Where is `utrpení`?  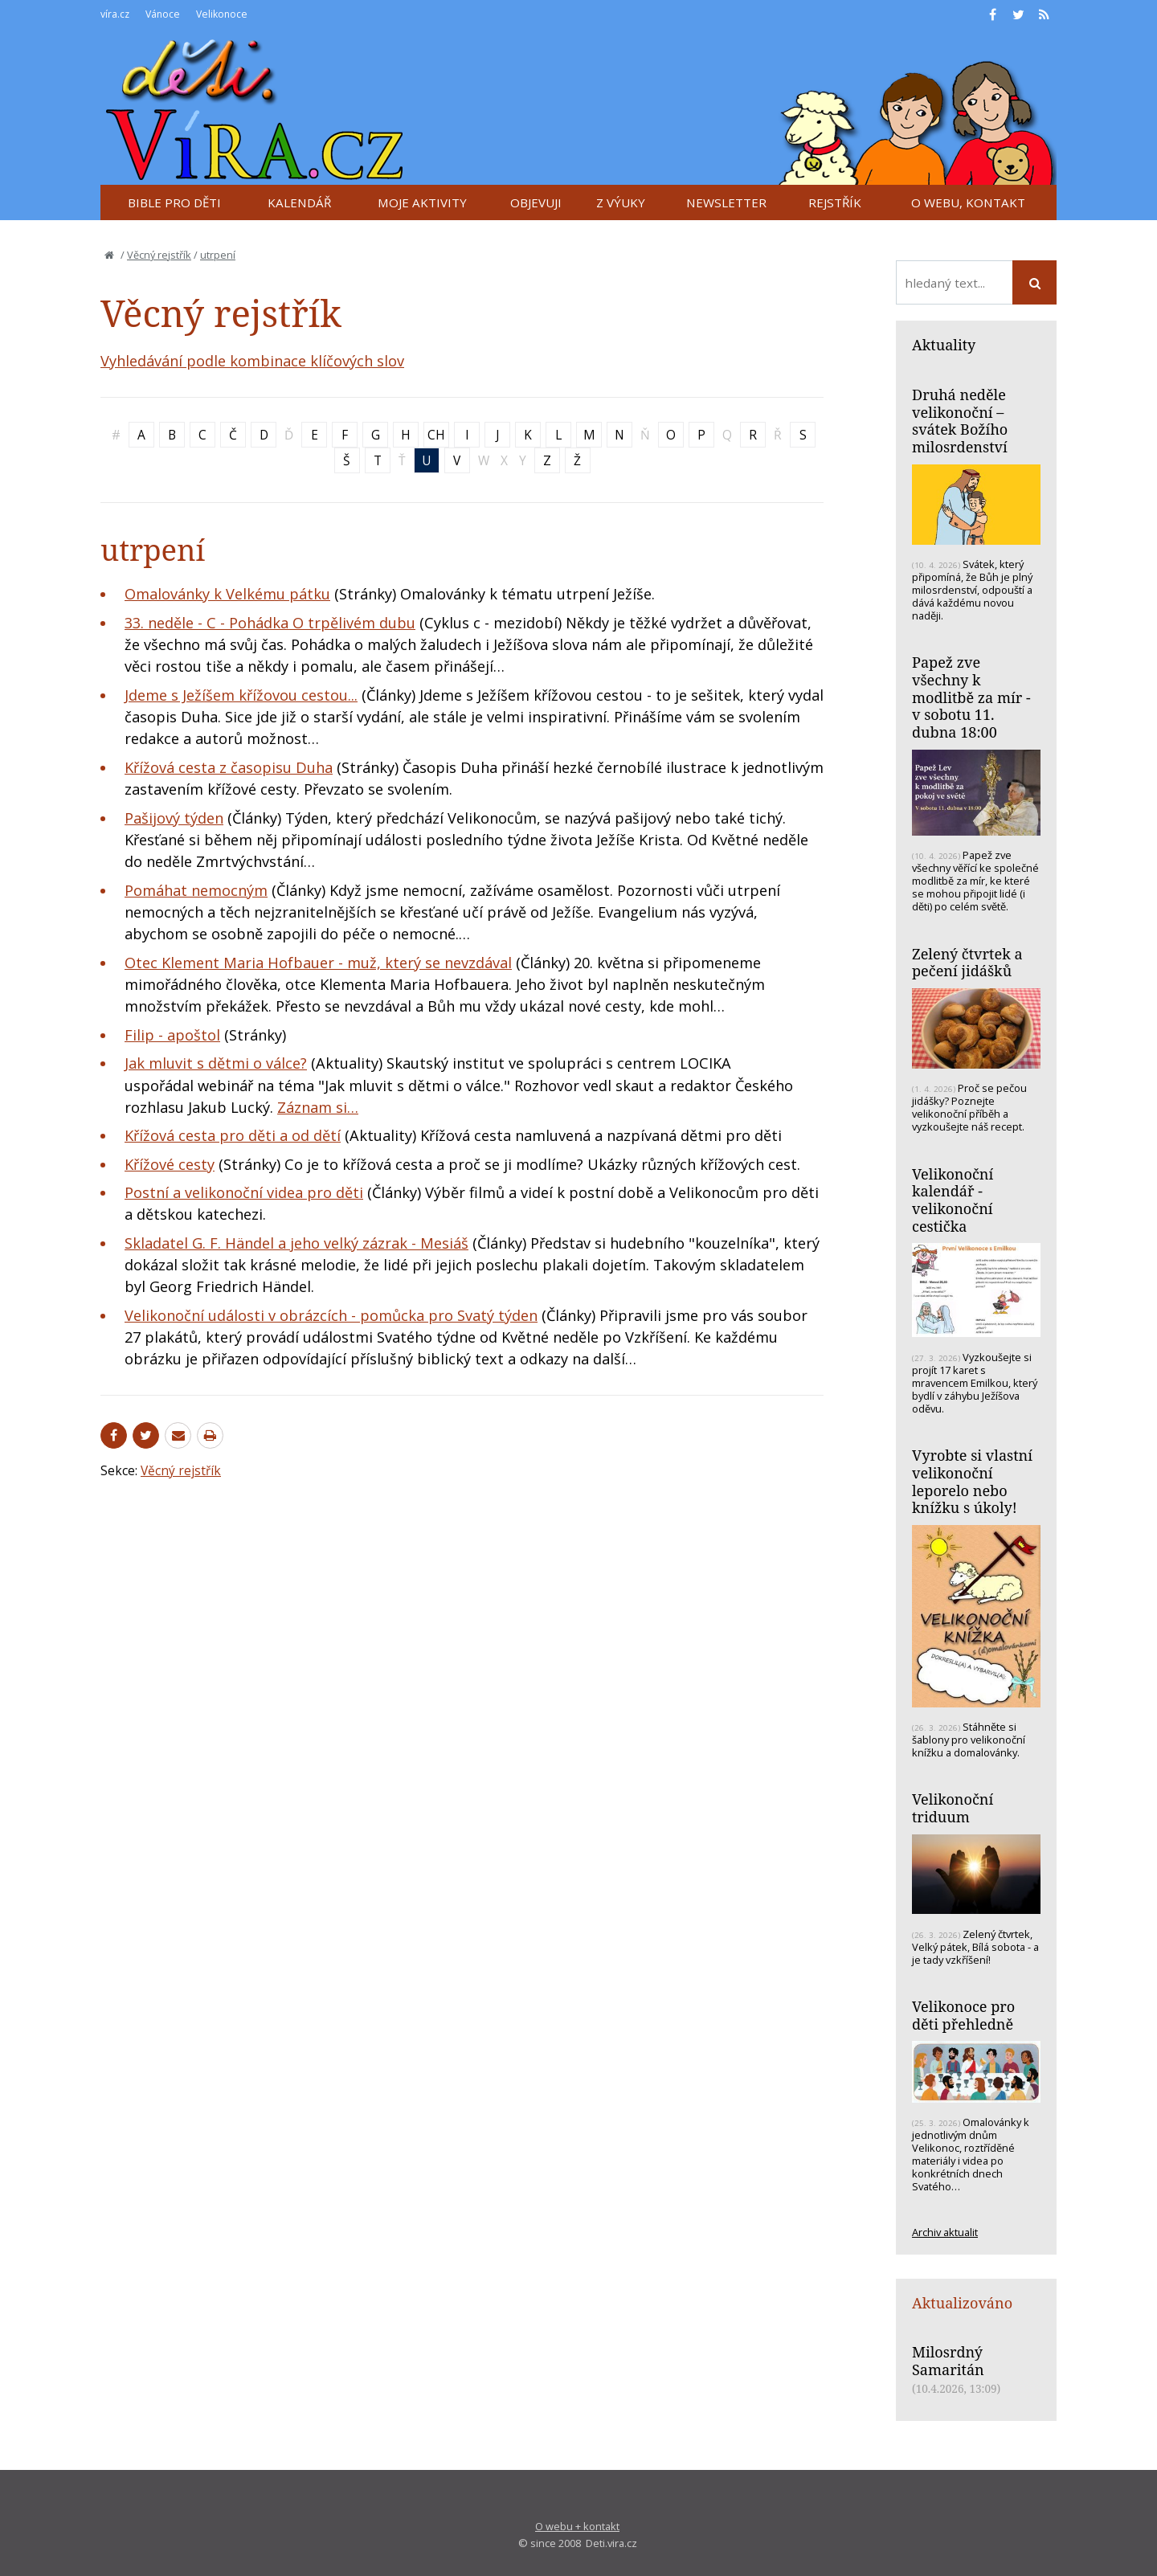
utrpení is located at coordinates (217, 254).